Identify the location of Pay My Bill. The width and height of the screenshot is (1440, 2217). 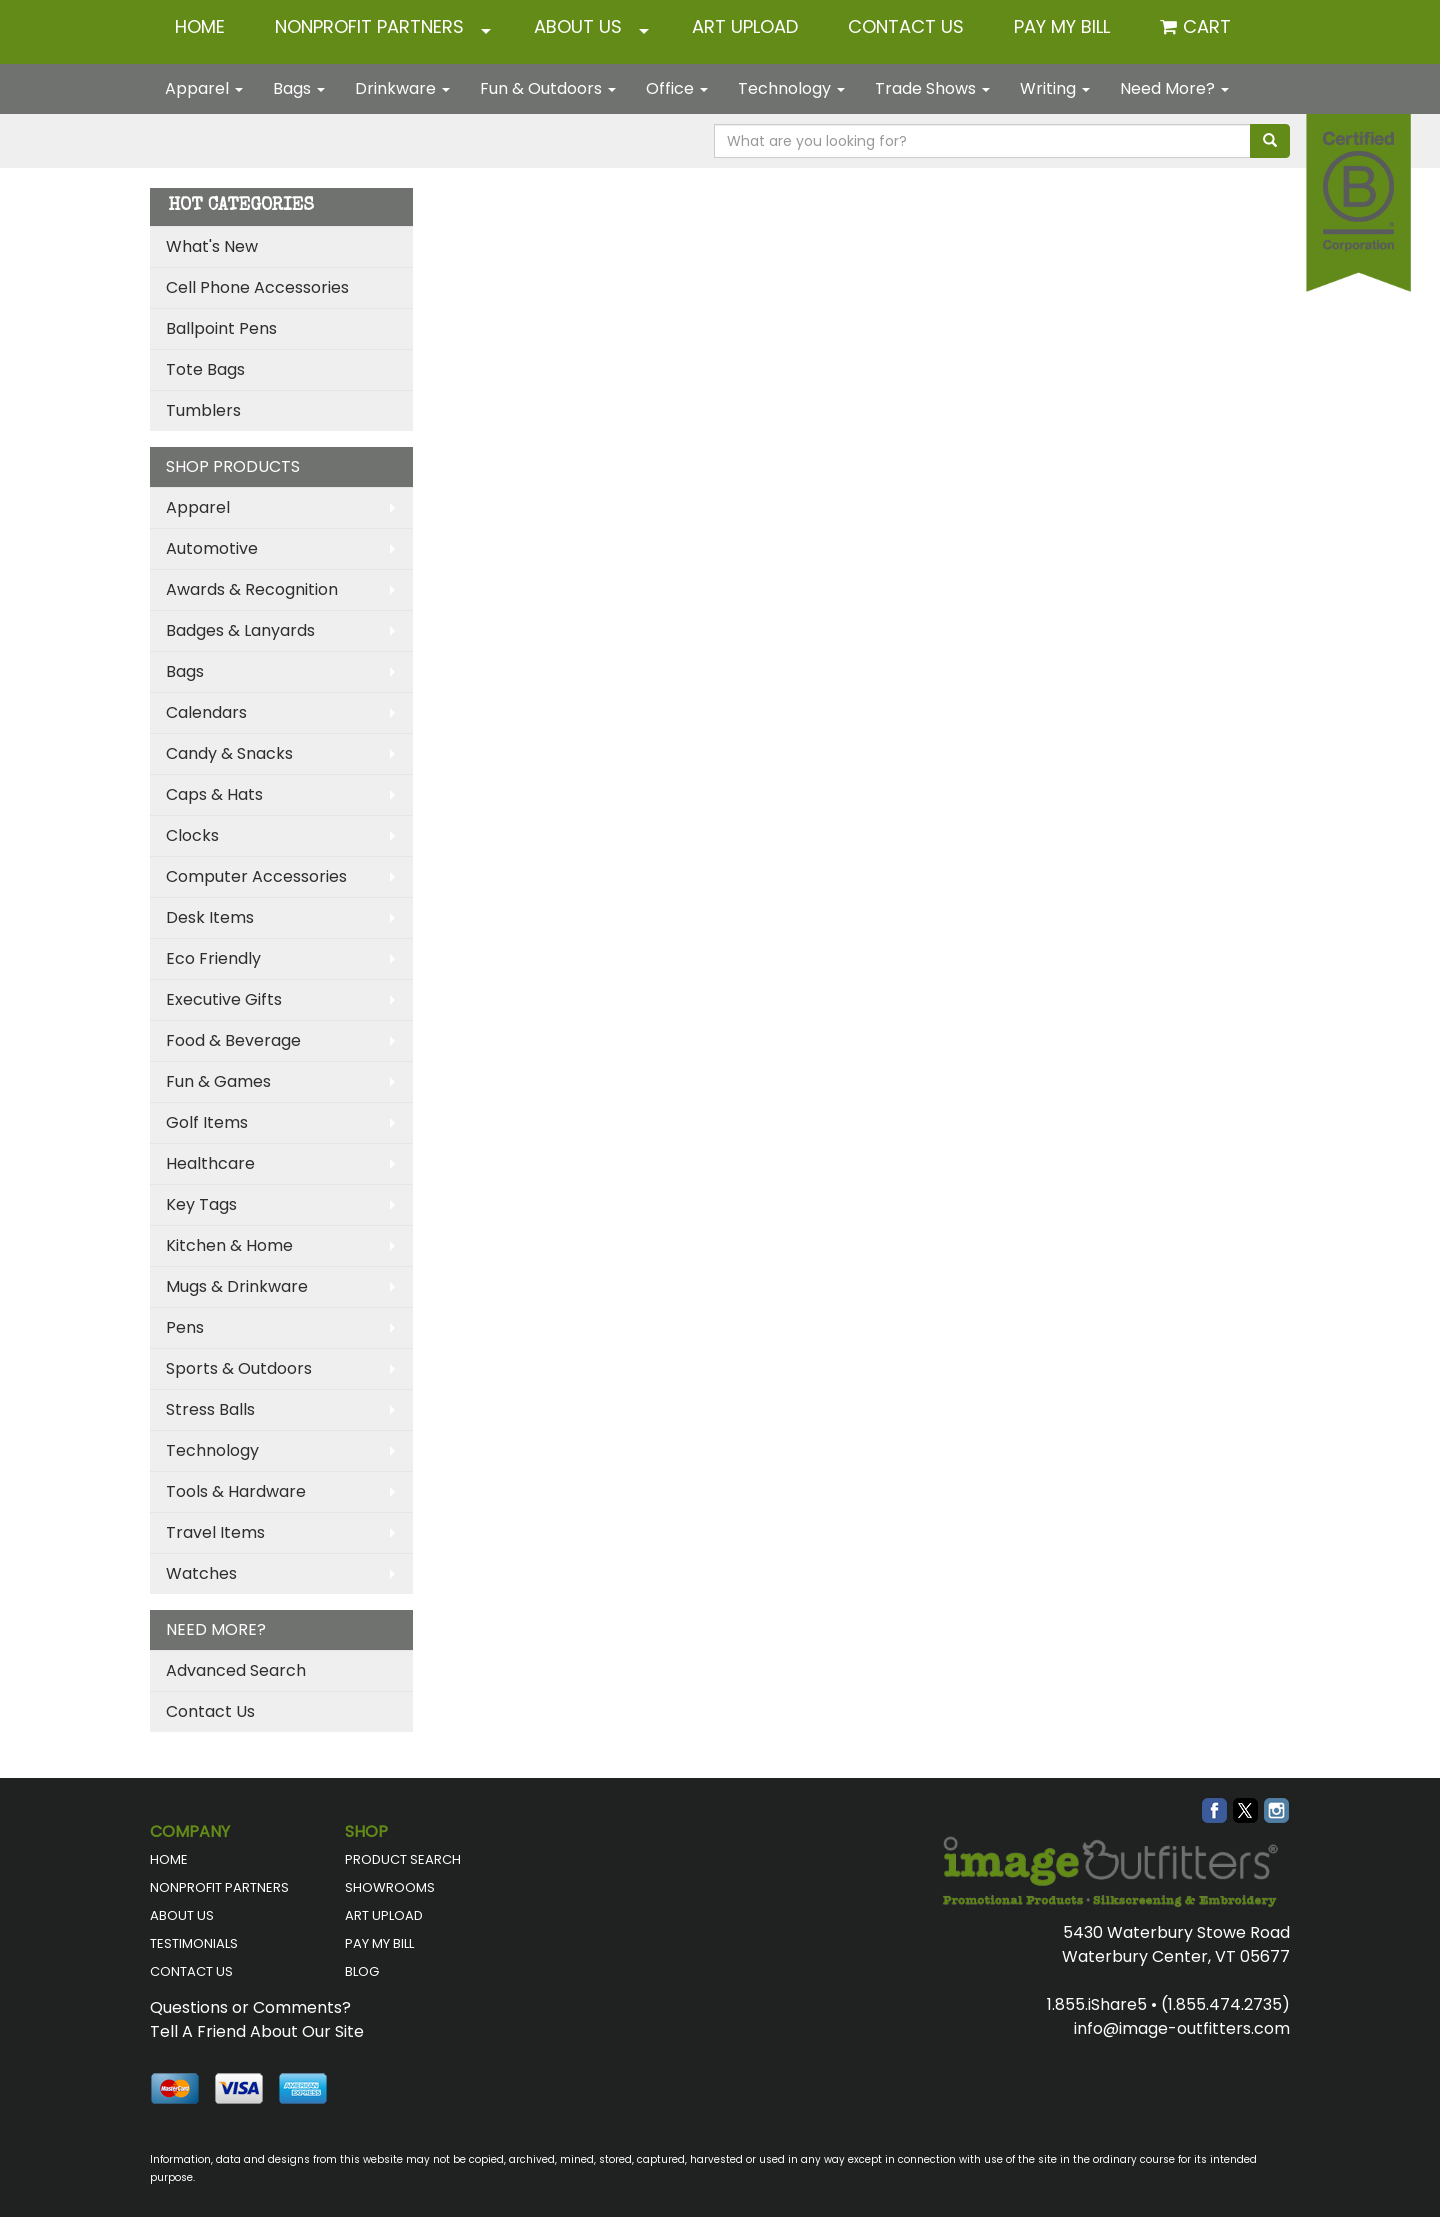
(1062, 26).